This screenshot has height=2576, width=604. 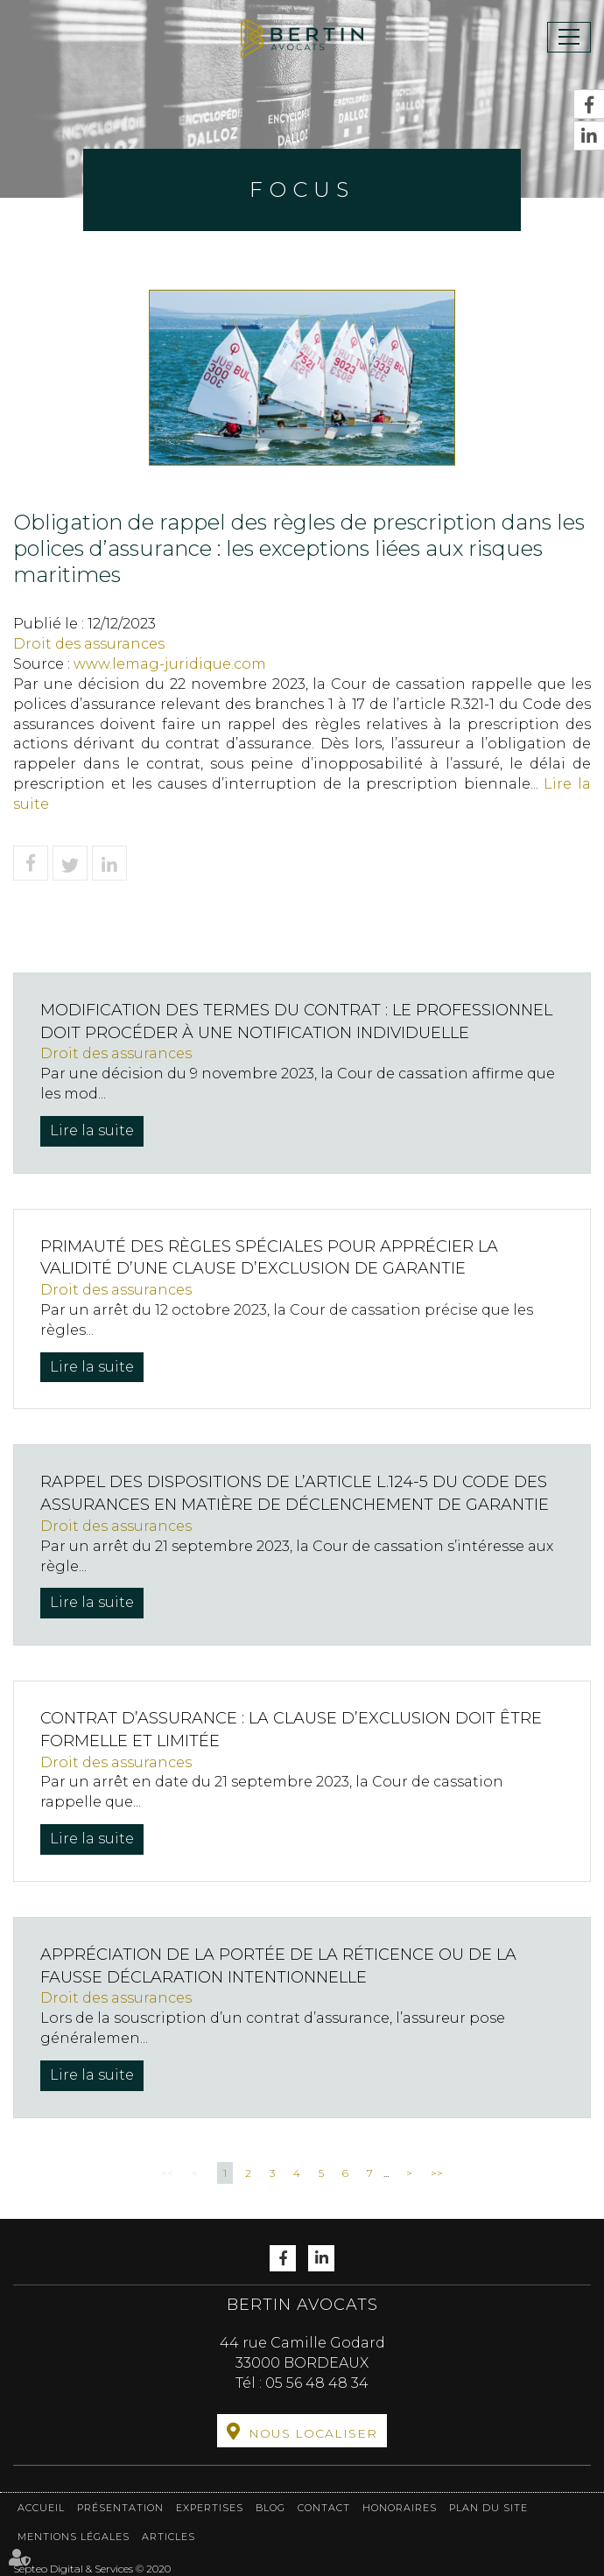 I want to click on Articles, so click(x=168, y=2536).